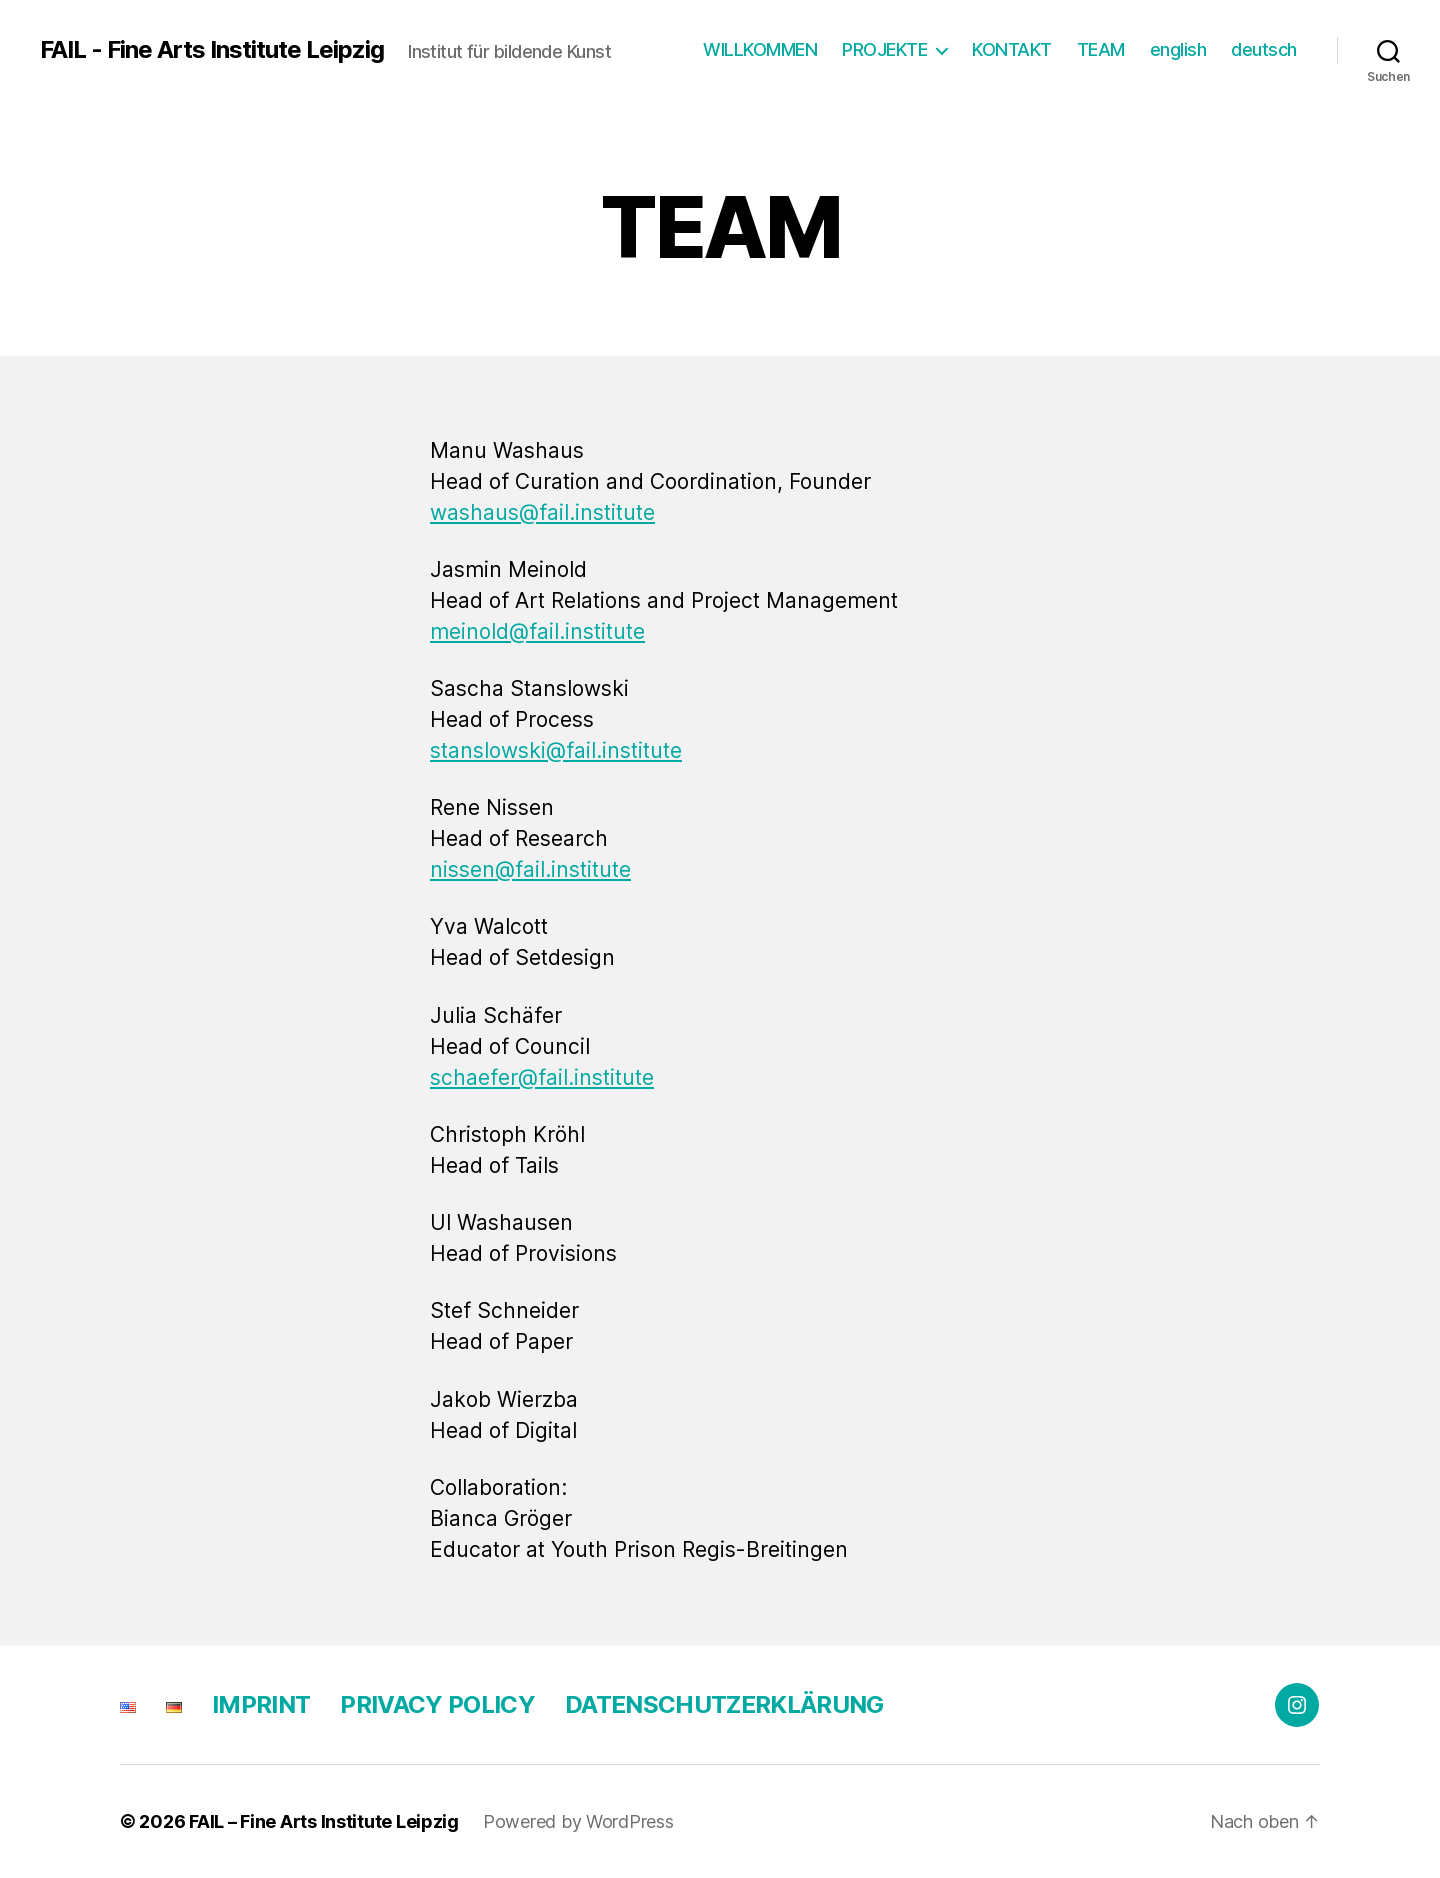 The height and width of the screenshot is (1878, 1440). Describe the element at coordinates (1101, 49) in the screenshot. I see `TEAM` at that location.